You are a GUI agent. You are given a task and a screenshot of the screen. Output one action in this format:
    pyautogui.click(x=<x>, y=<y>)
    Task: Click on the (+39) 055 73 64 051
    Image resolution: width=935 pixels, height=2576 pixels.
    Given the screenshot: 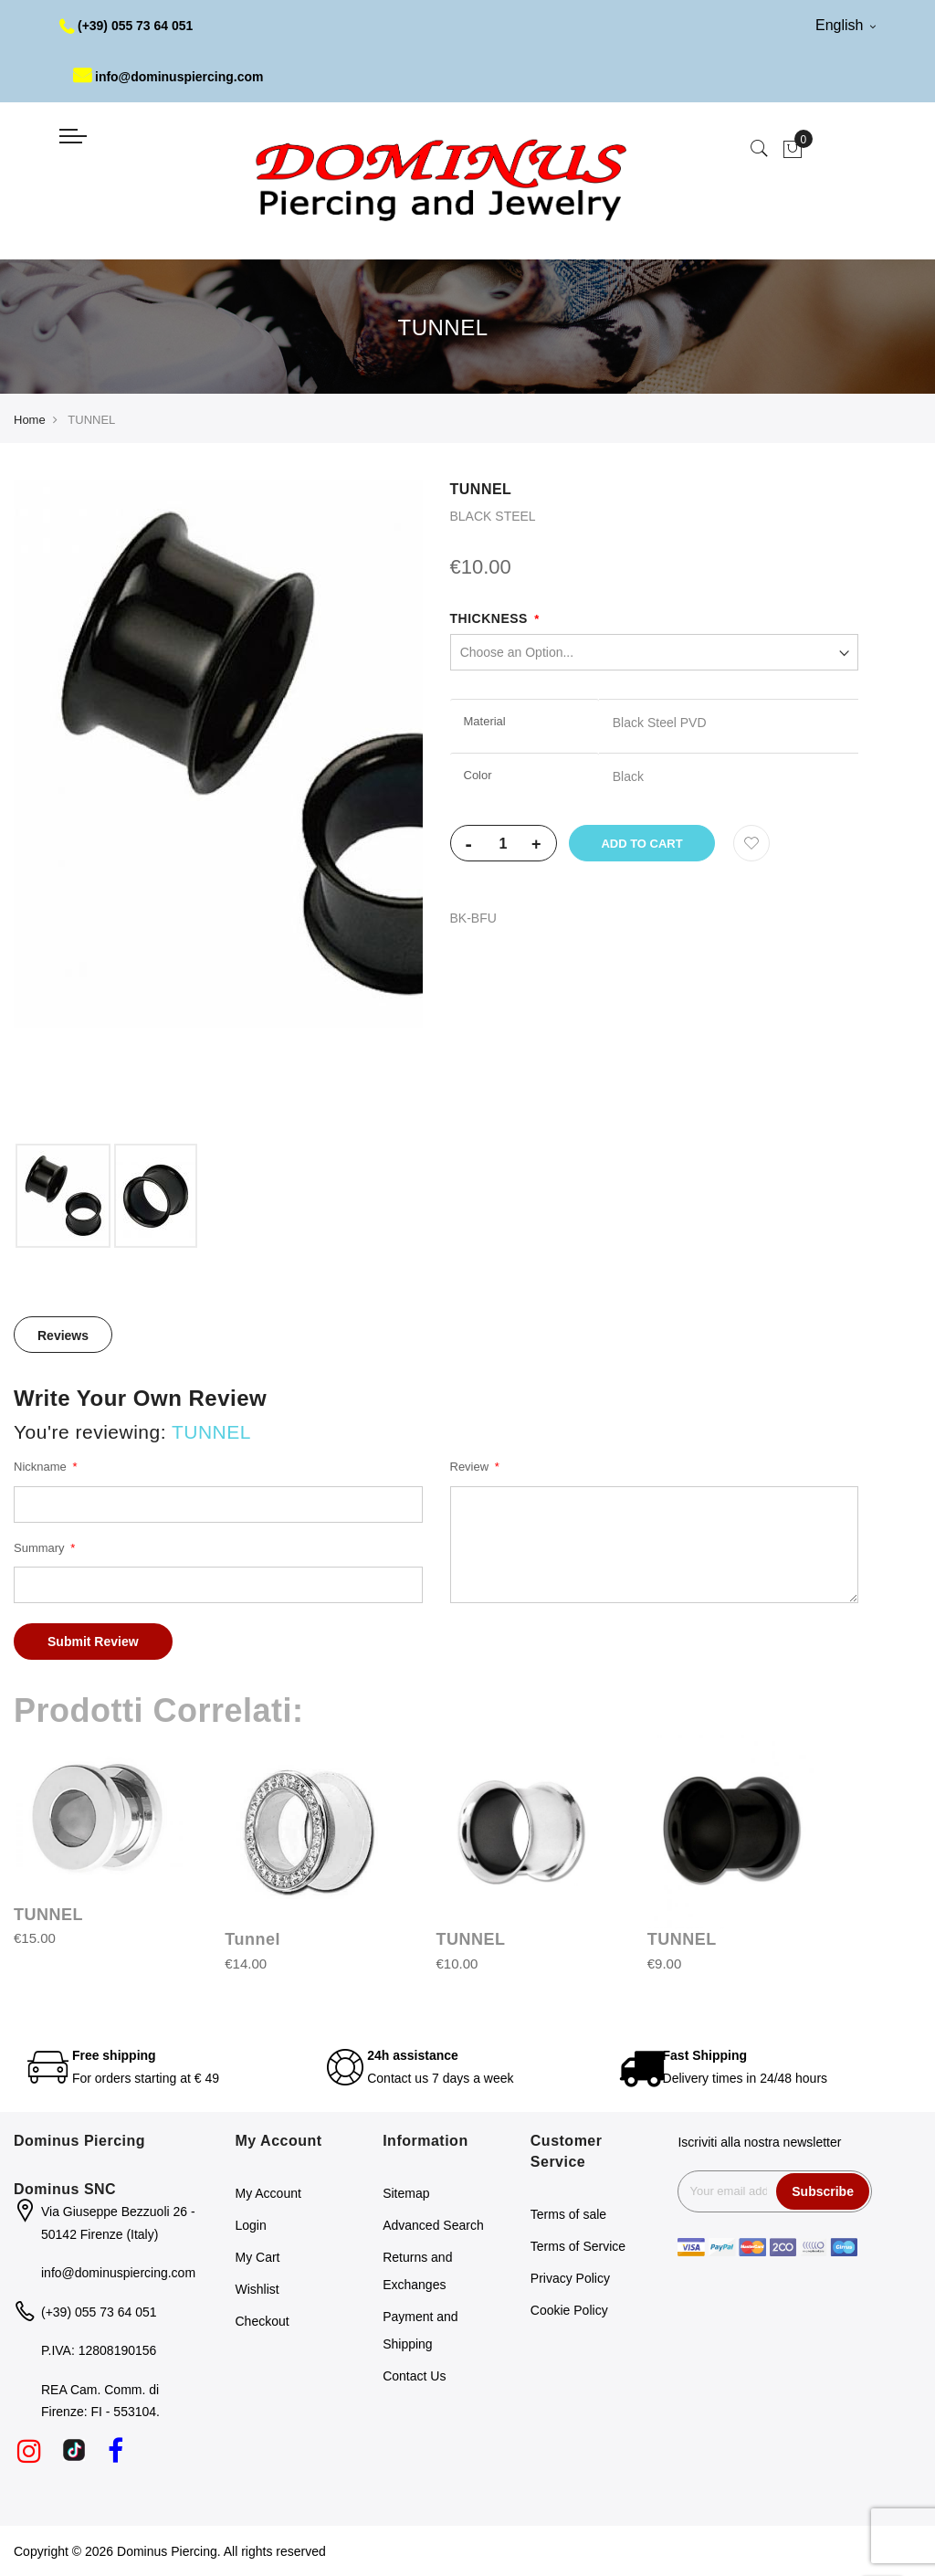 What is the action you would take?
    pyautogui.click(x=126, y=25)
    